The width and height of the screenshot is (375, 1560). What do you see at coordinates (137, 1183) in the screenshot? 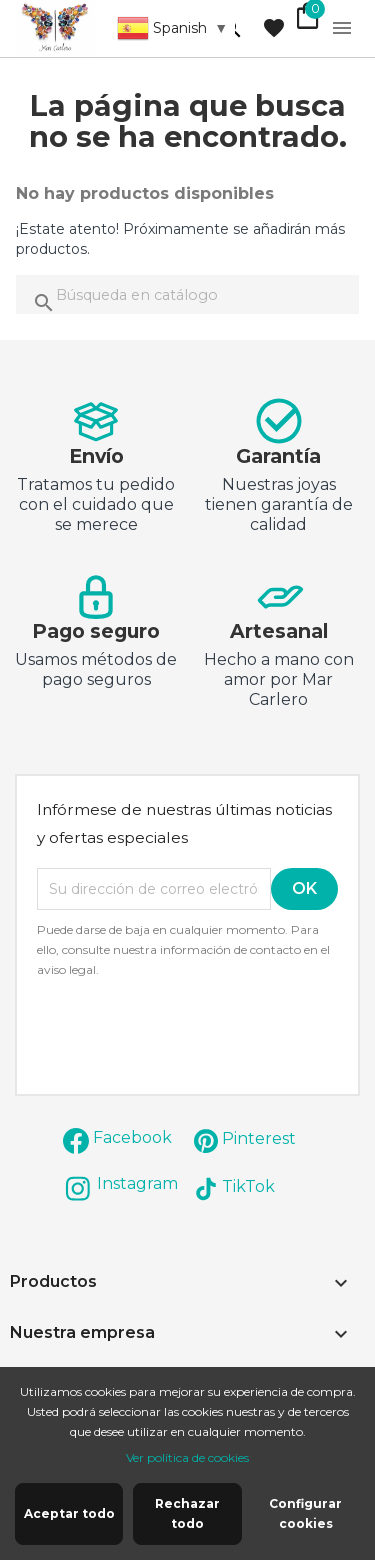
I see `Instagram` at bounding box center [137, 1183].